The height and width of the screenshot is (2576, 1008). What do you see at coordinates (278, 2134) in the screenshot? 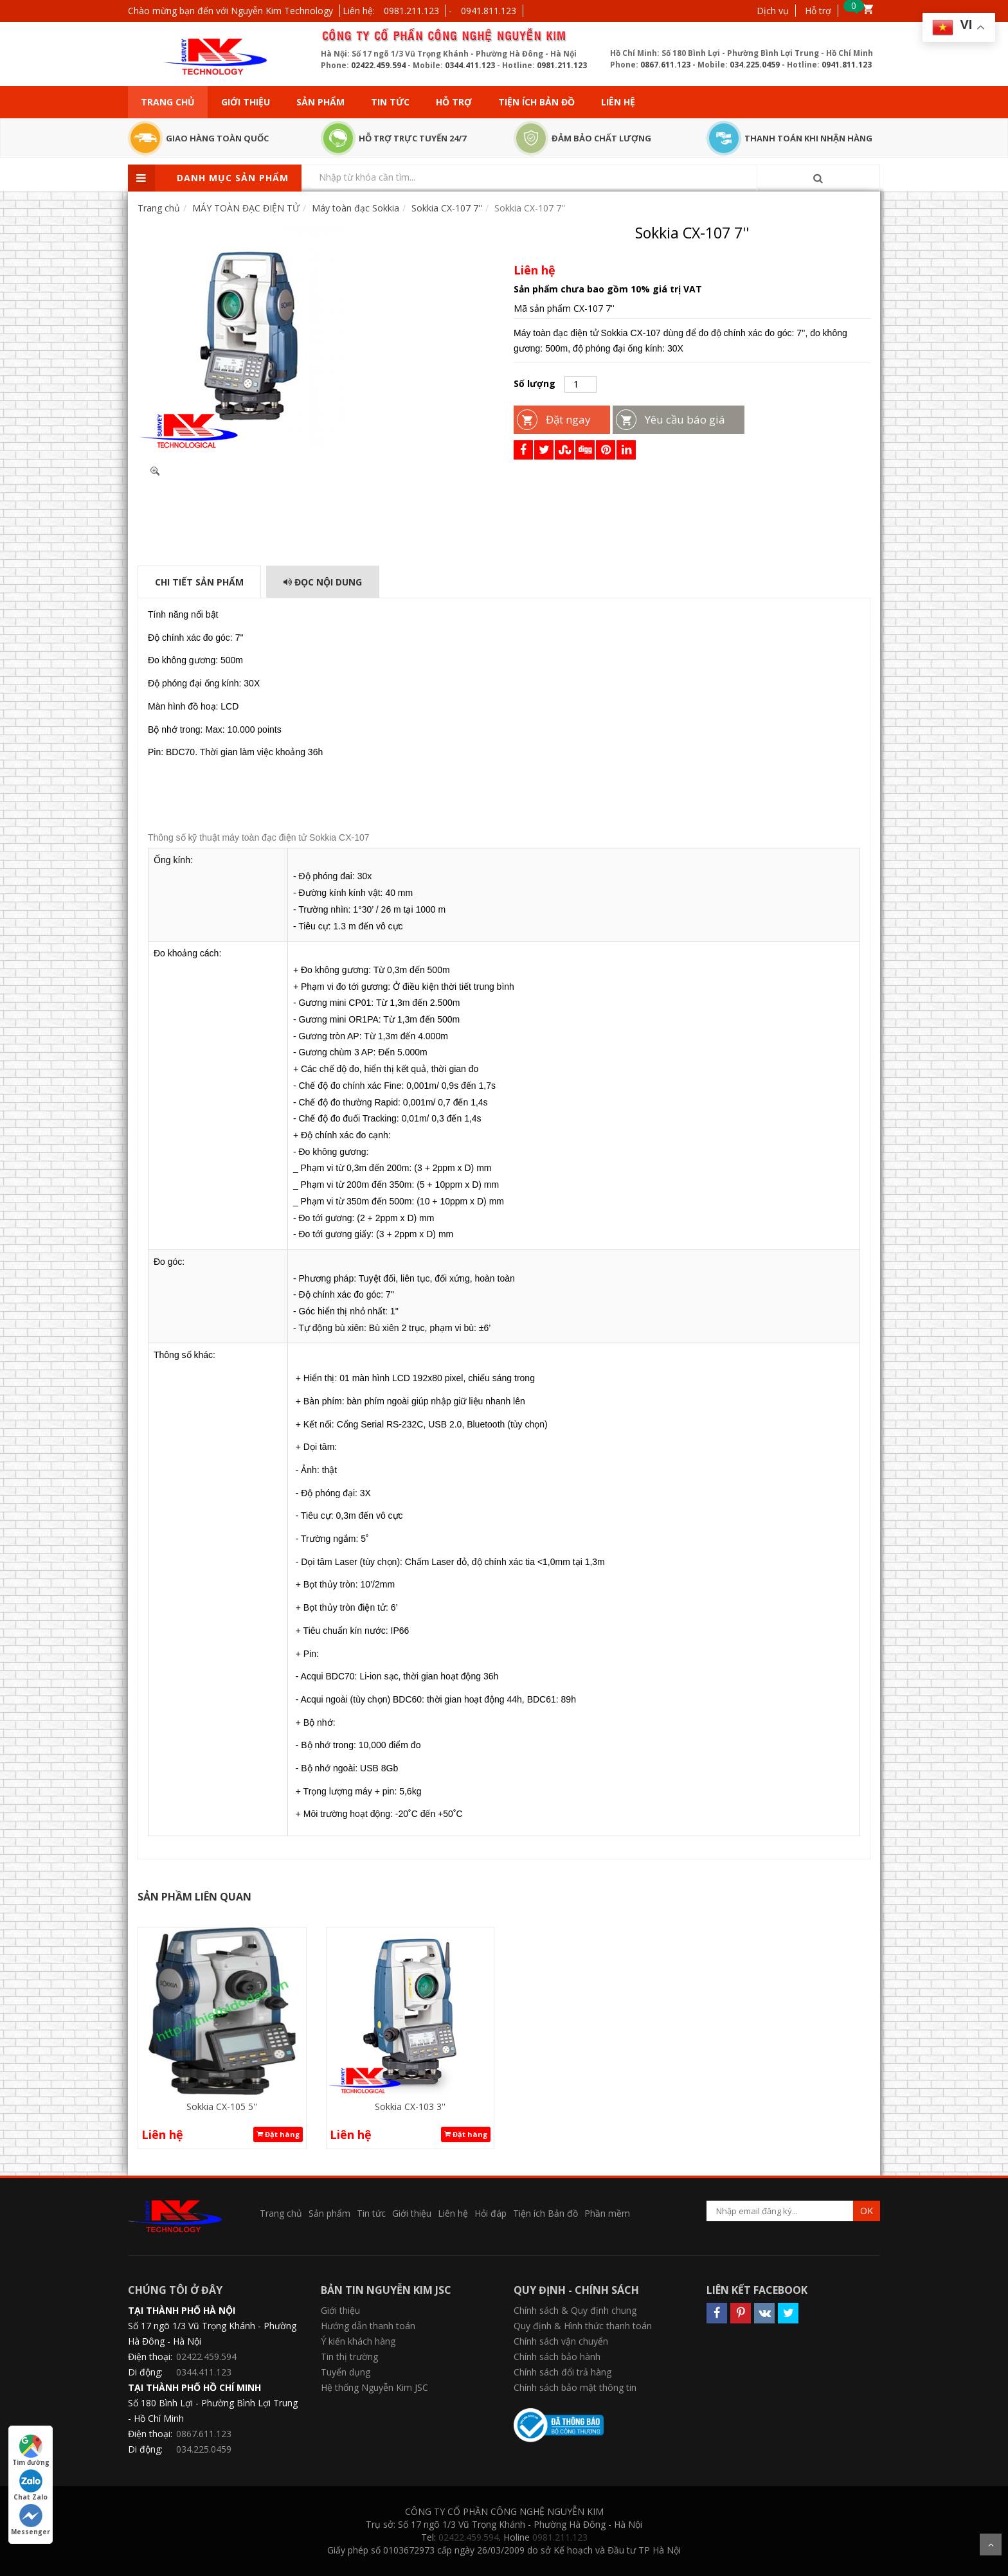
I see `Đặt hàng` at bounding box center [278, 2134].